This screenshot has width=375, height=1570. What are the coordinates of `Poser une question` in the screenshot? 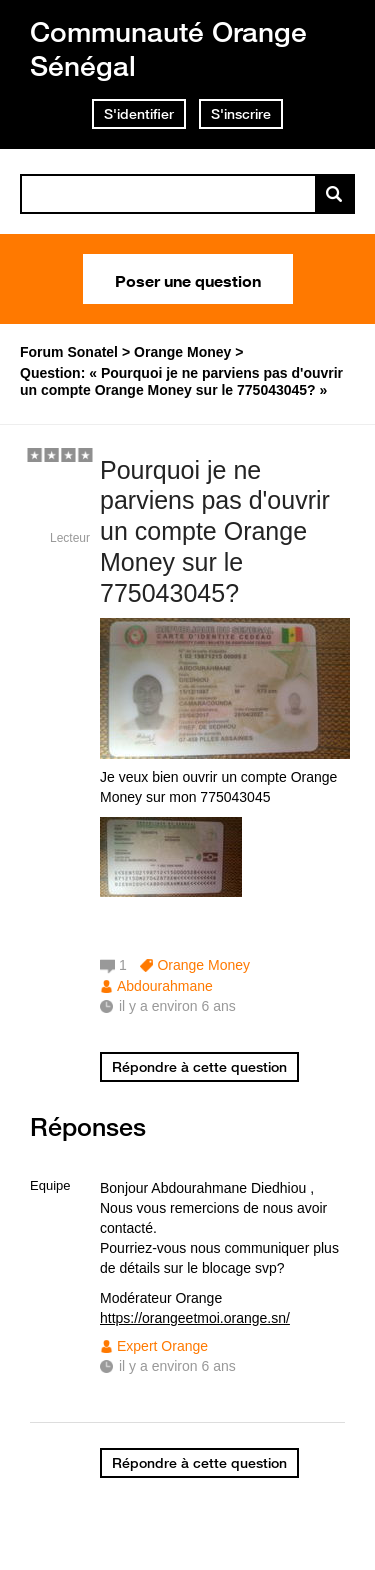 It's located at (188, 279).